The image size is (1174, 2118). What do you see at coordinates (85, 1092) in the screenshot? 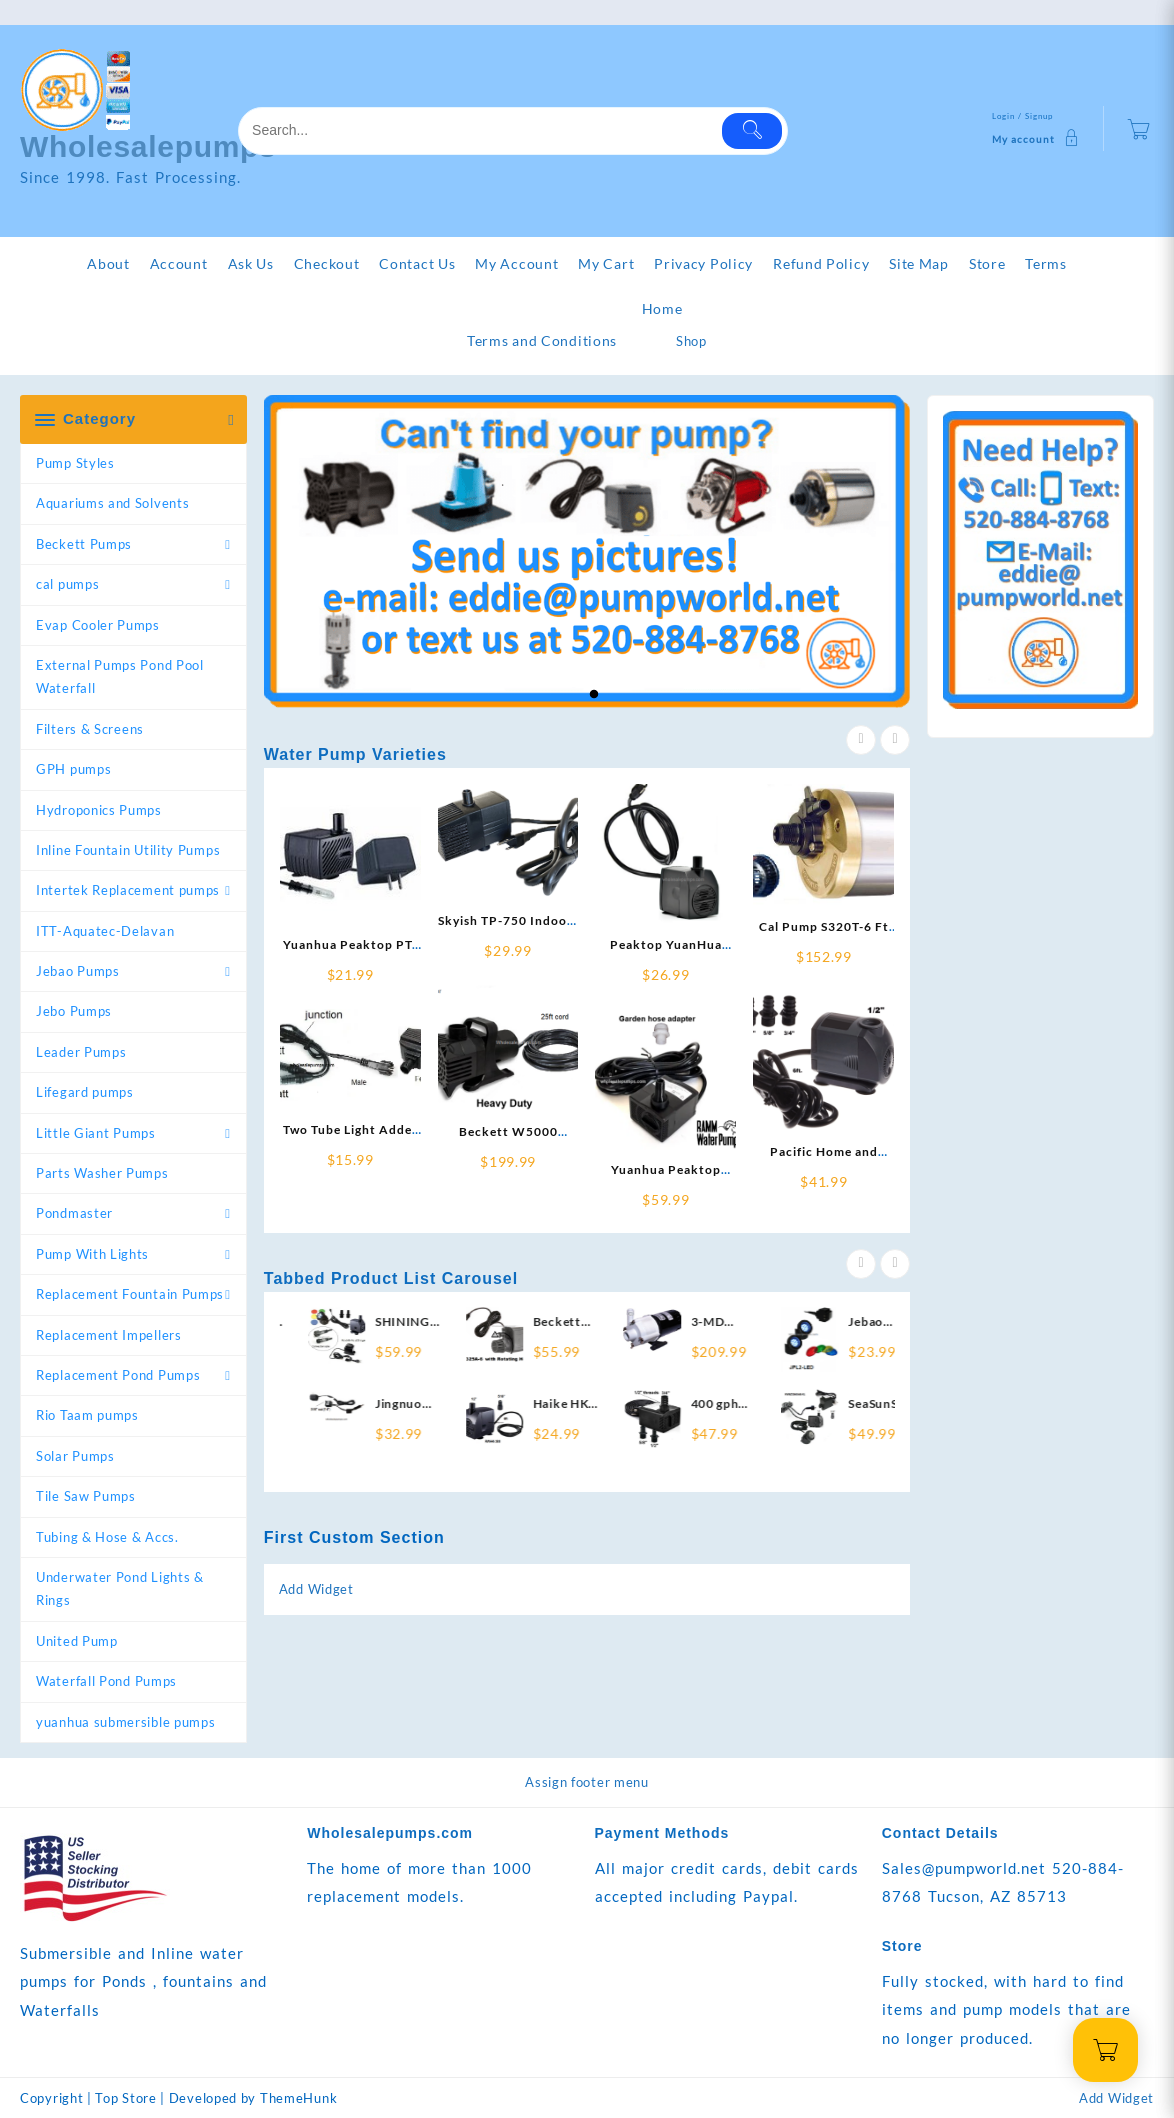
I see `Lifegard pumps` at bounding box center [85, 1092].